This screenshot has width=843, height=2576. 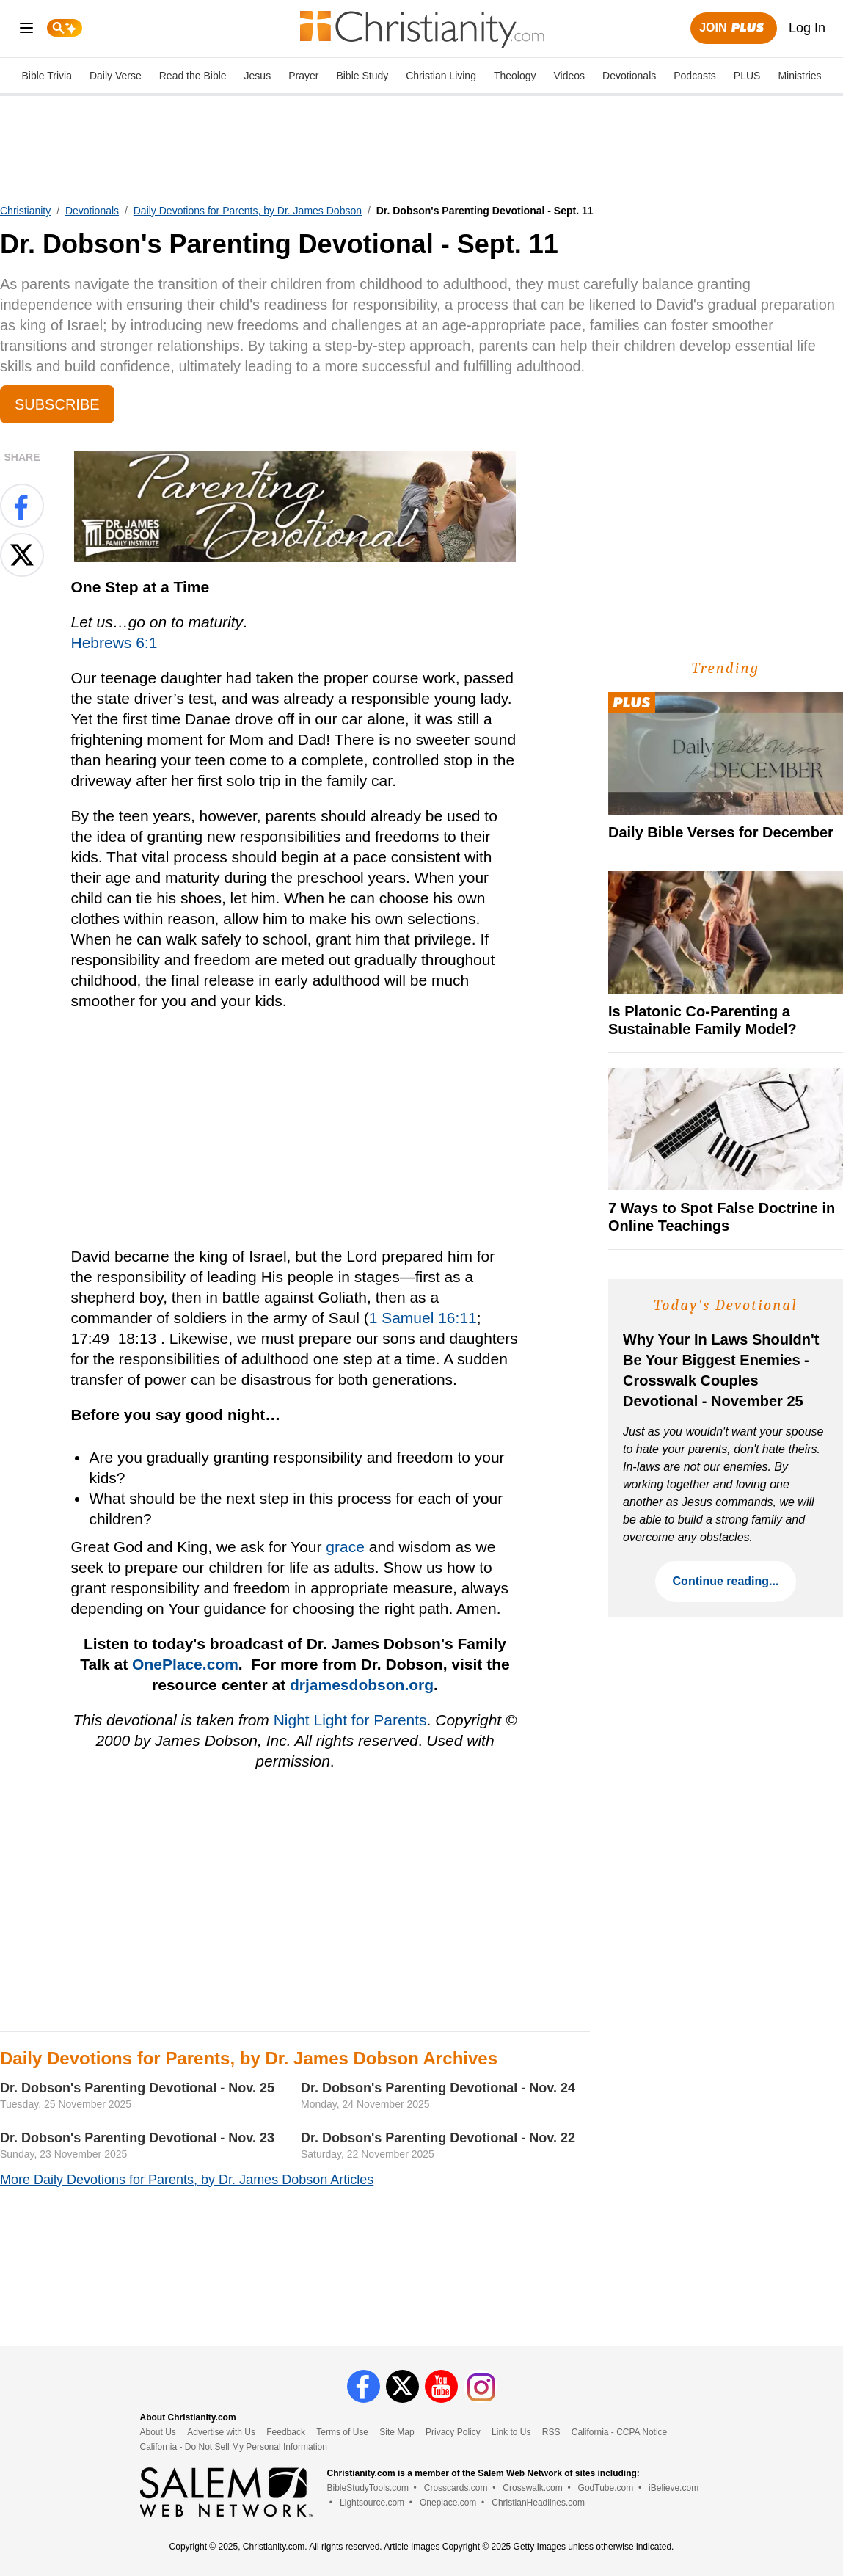 What do you see at coordinates (113, 642) in the screenshot?
I see `Hebrews 6:1` at bounding box center [113, 642].